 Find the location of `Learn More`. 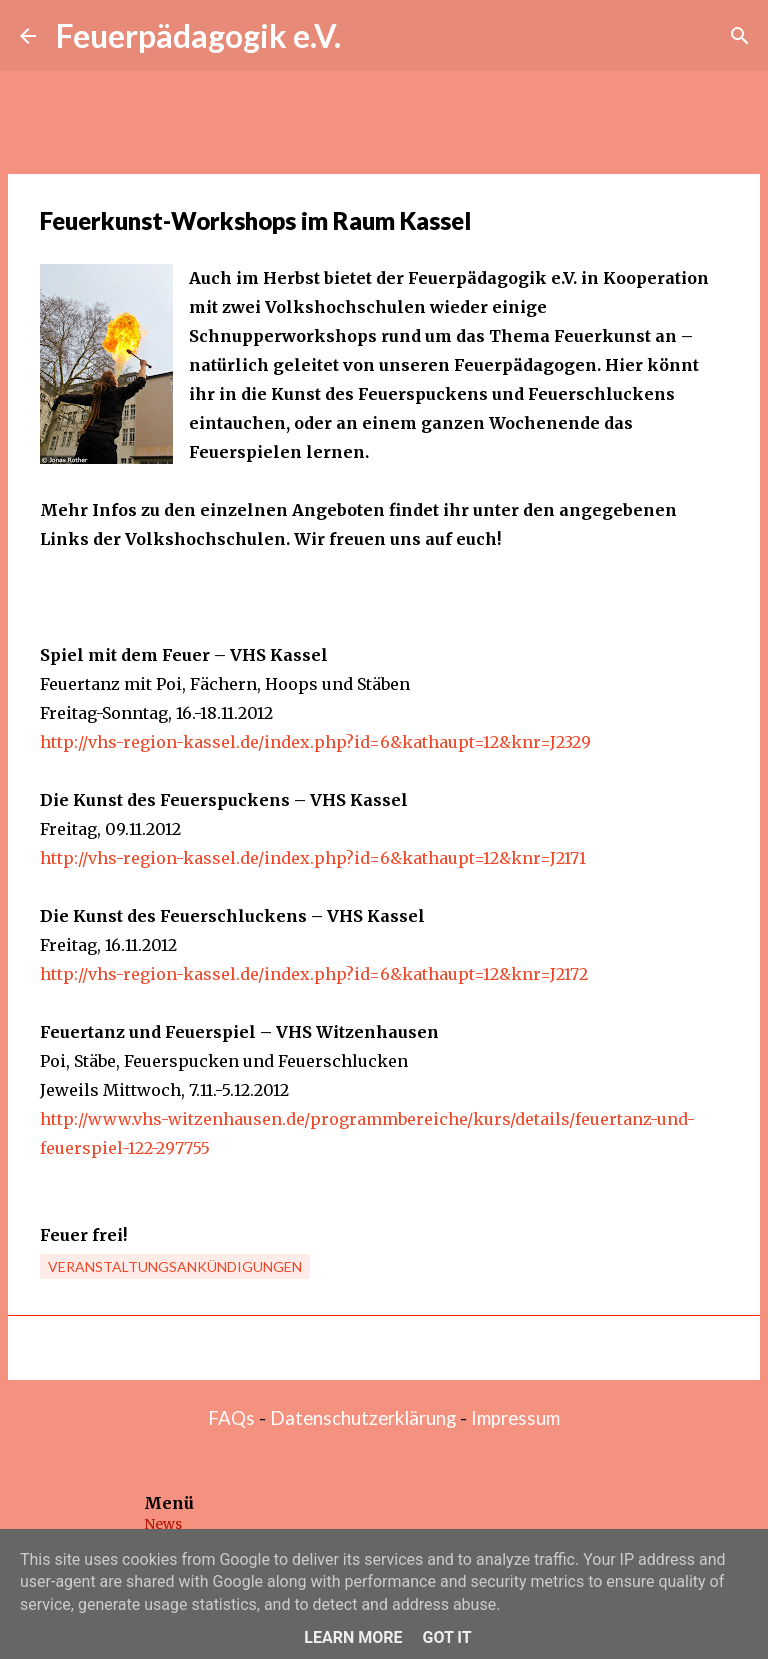

Learn More is located at coordinates (353, 1637).